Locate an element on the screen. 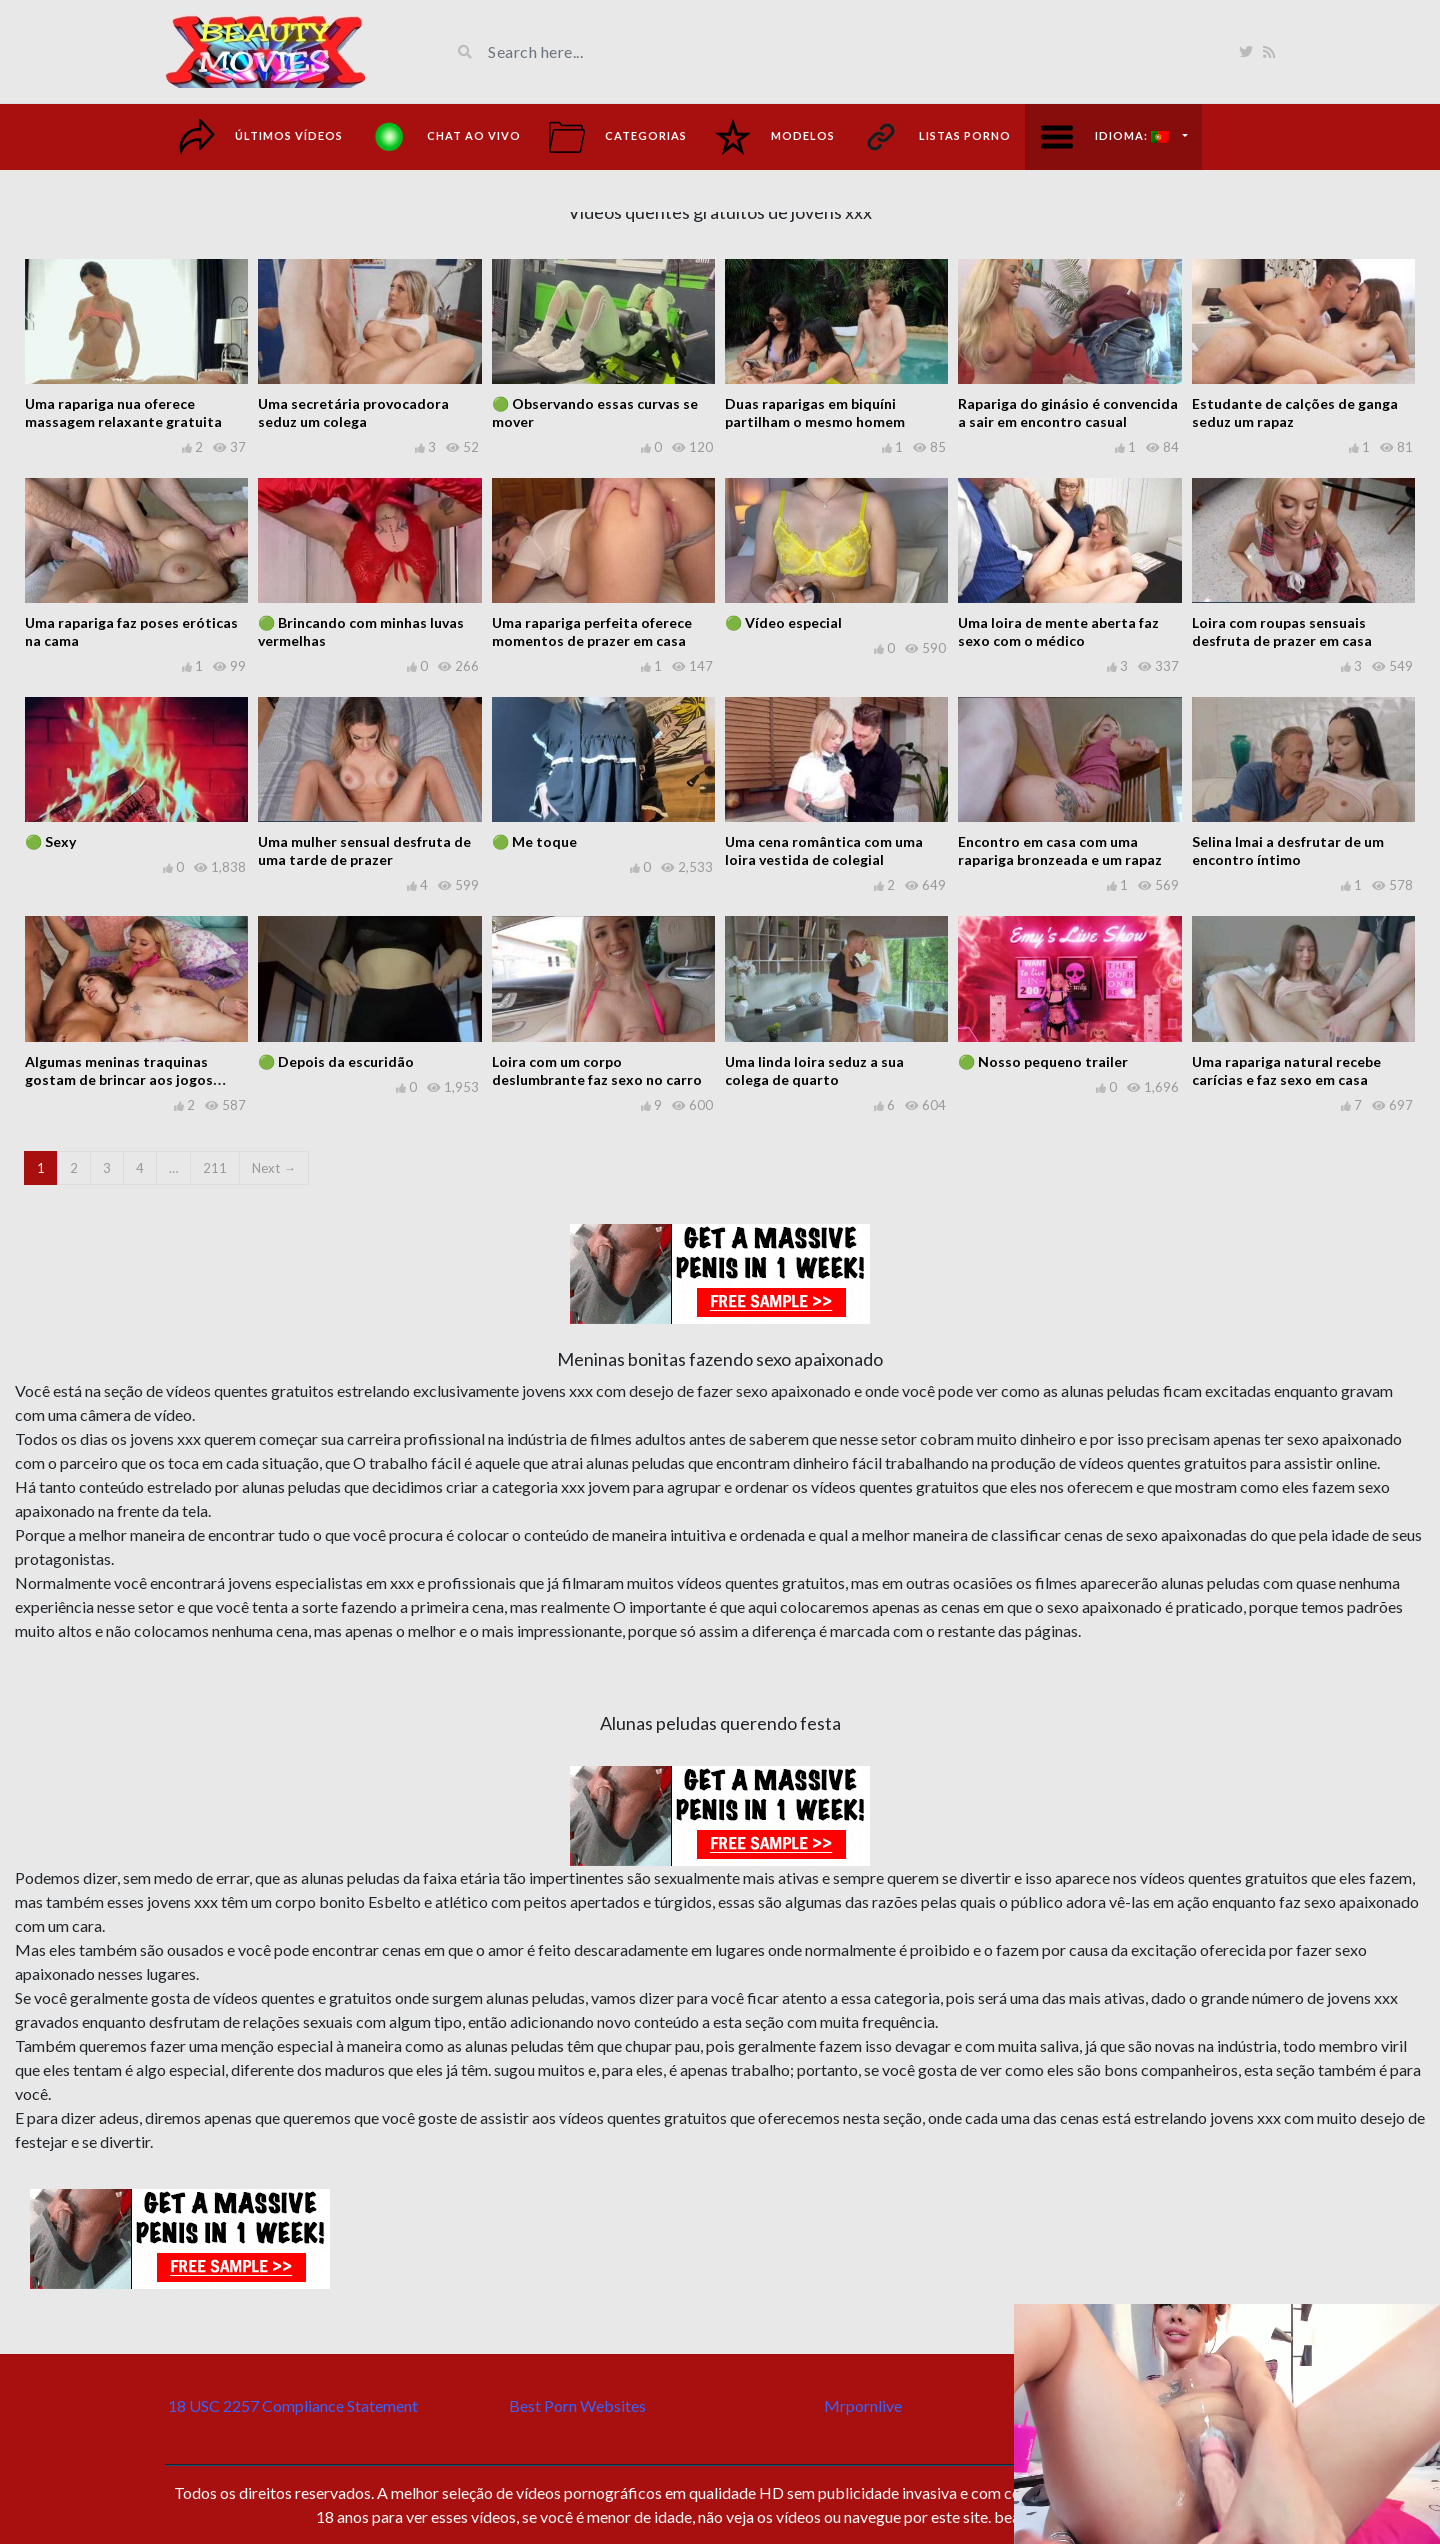 The height and width of the screenshot is (2544, 1440). 18 USC 2257 Compliance Statement is located at coordinates (293, 2405).